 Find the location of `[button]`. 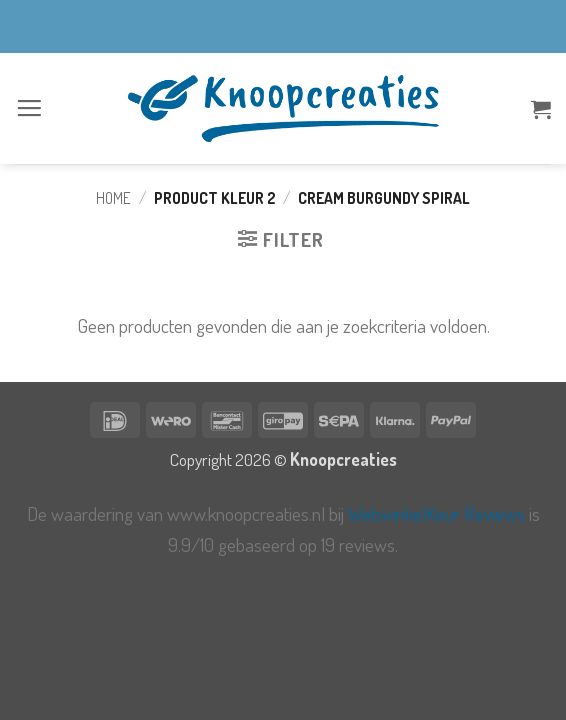

[button] is located at coordinates (29, 108).